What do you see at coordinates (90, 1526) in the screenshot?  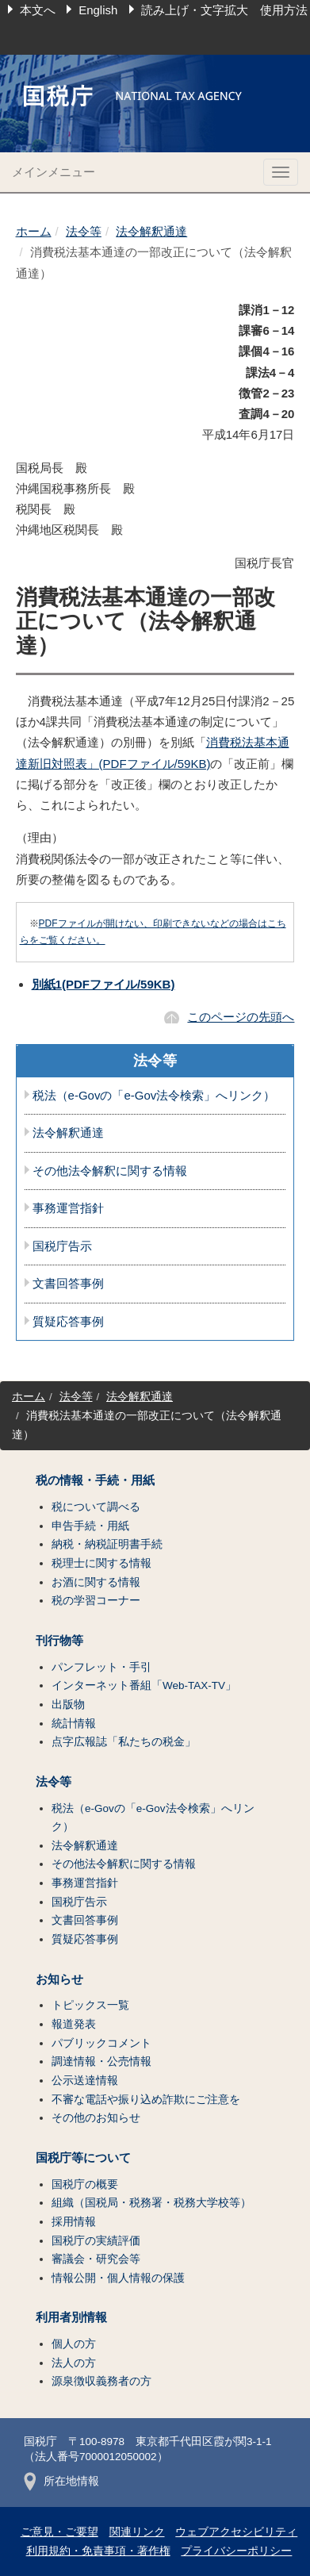 I see `申告手続・用紙` at bounding box center [90, 1526].